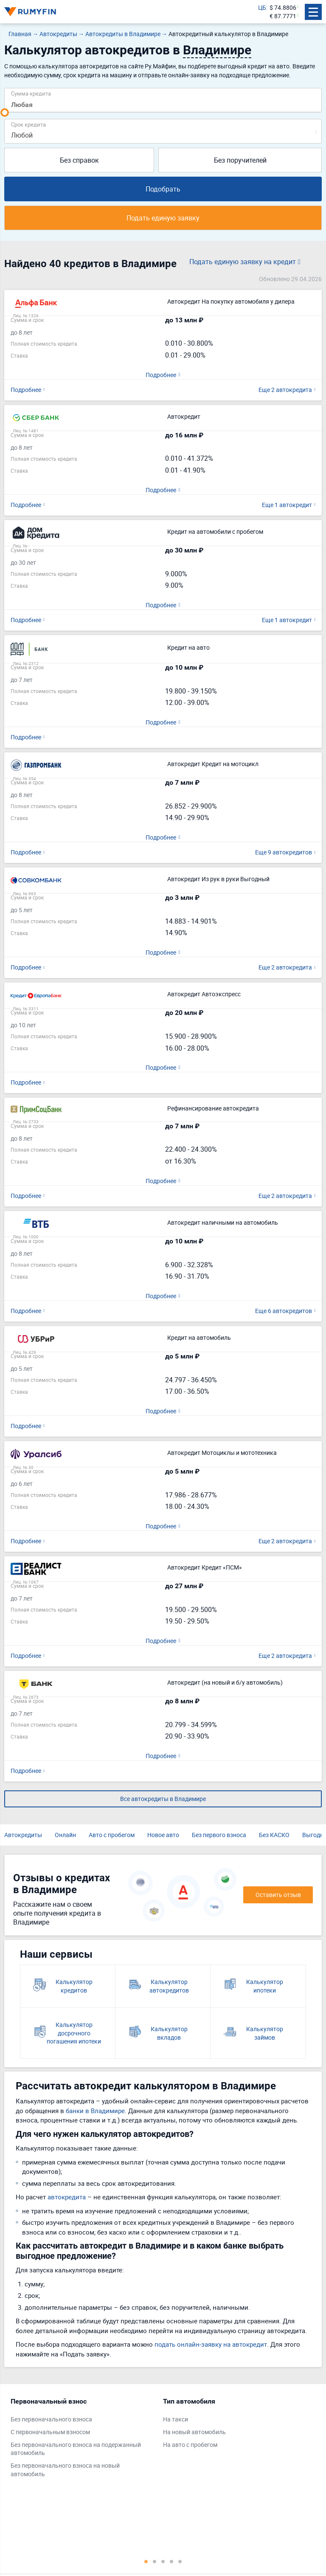 The height and width of the screenshot is (2576, 326). I want to click on Подобрать, so click(163, 189).